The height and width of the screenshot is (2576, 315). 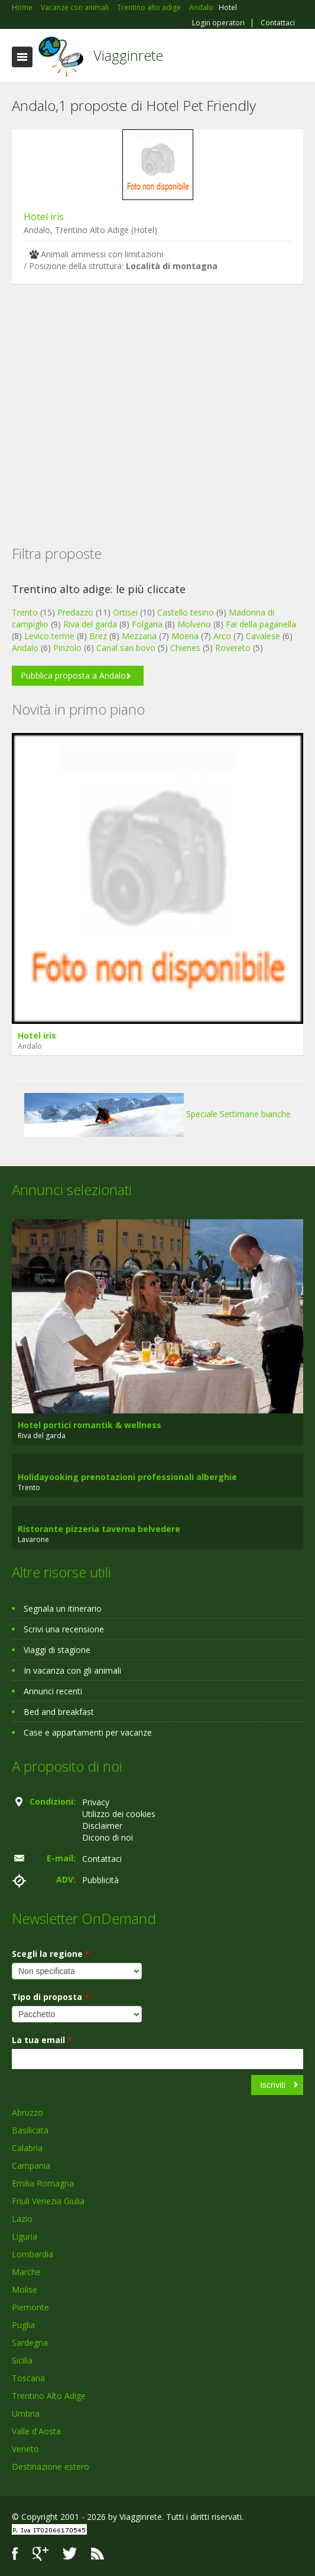 What do you see at coordinates (31, 2165) in the screenshot?
I see `Campania` at bounding box center [31, 2165].